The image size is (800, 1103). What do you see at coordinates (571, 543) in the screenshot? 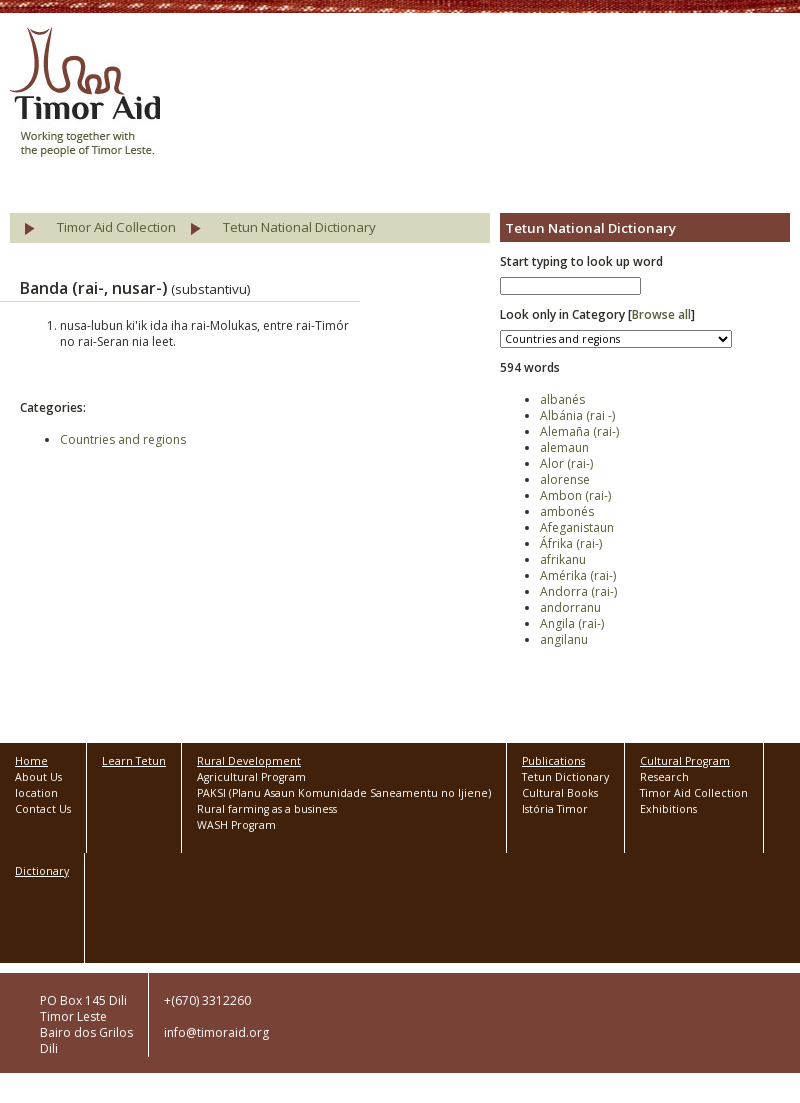
I see `Áfrika (rai-)` at bounding box center [571, 543].